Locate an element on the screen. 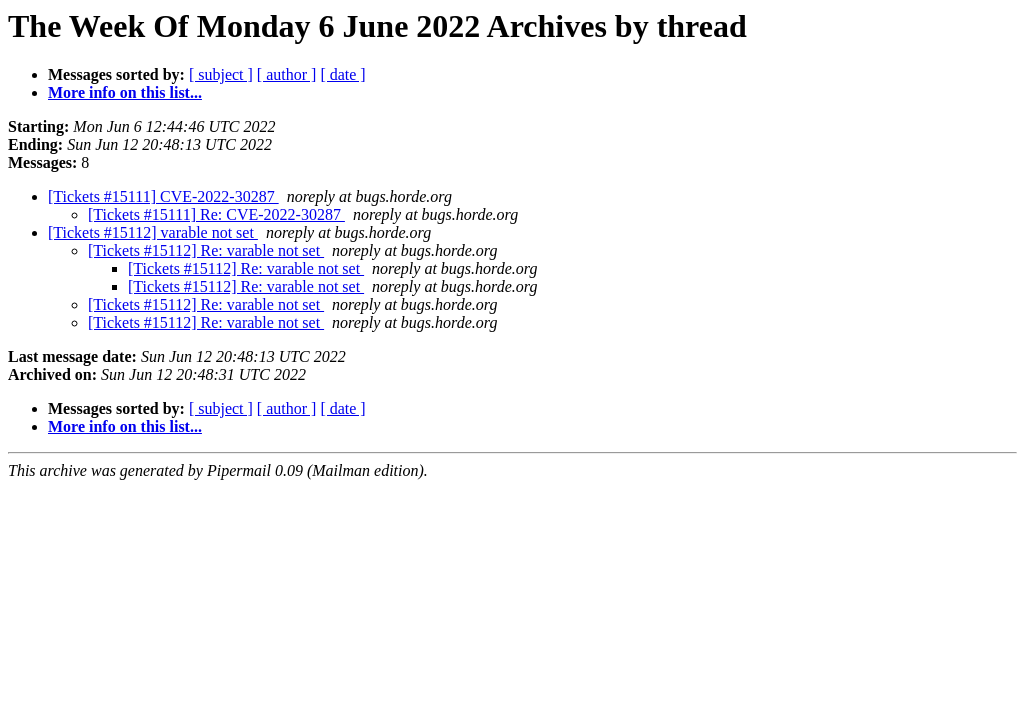  [ subject ] is located at coordinates (221, 74).